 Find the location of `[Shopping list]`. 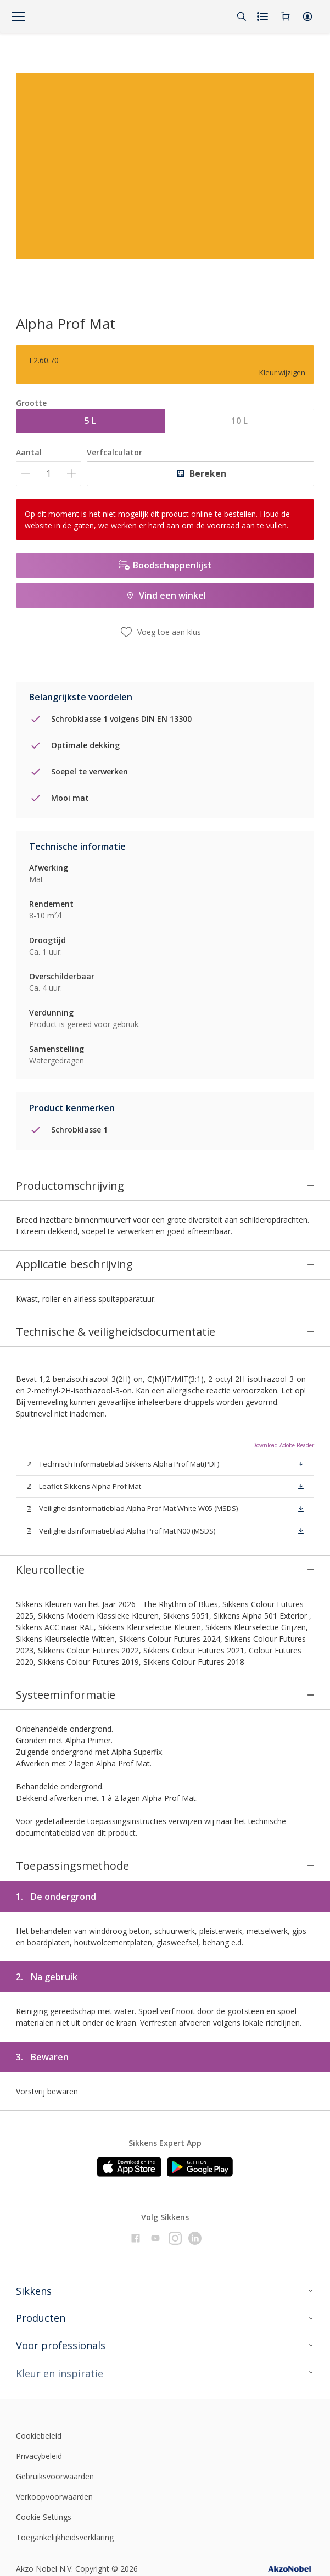

[Shopping list] is located at coordinates (263, 16).